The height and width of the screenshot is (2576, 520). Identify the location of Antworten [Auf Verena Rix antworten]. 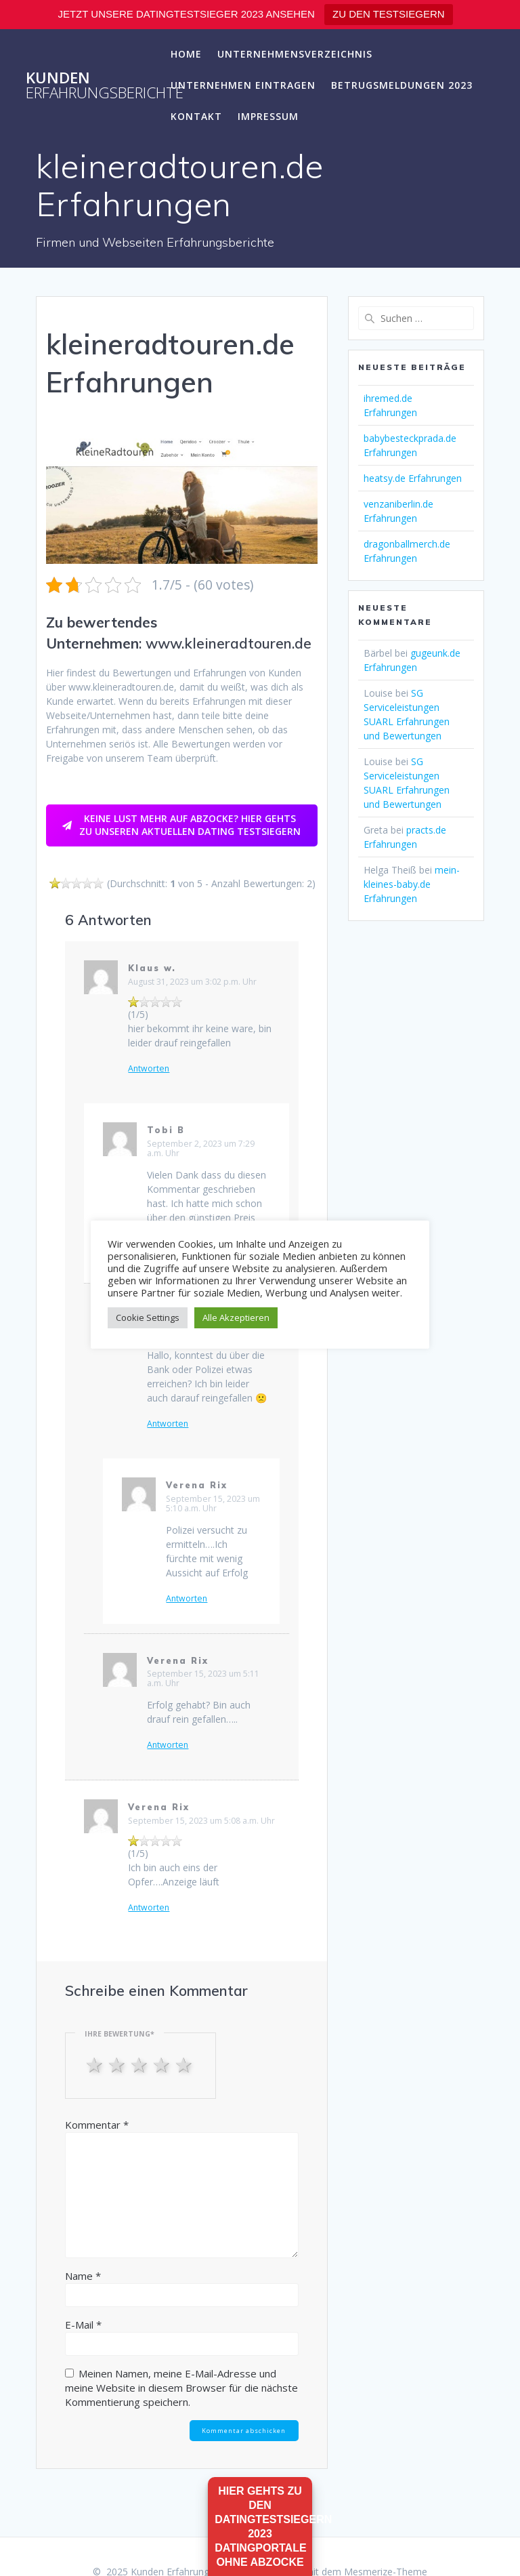
(186, 1598).